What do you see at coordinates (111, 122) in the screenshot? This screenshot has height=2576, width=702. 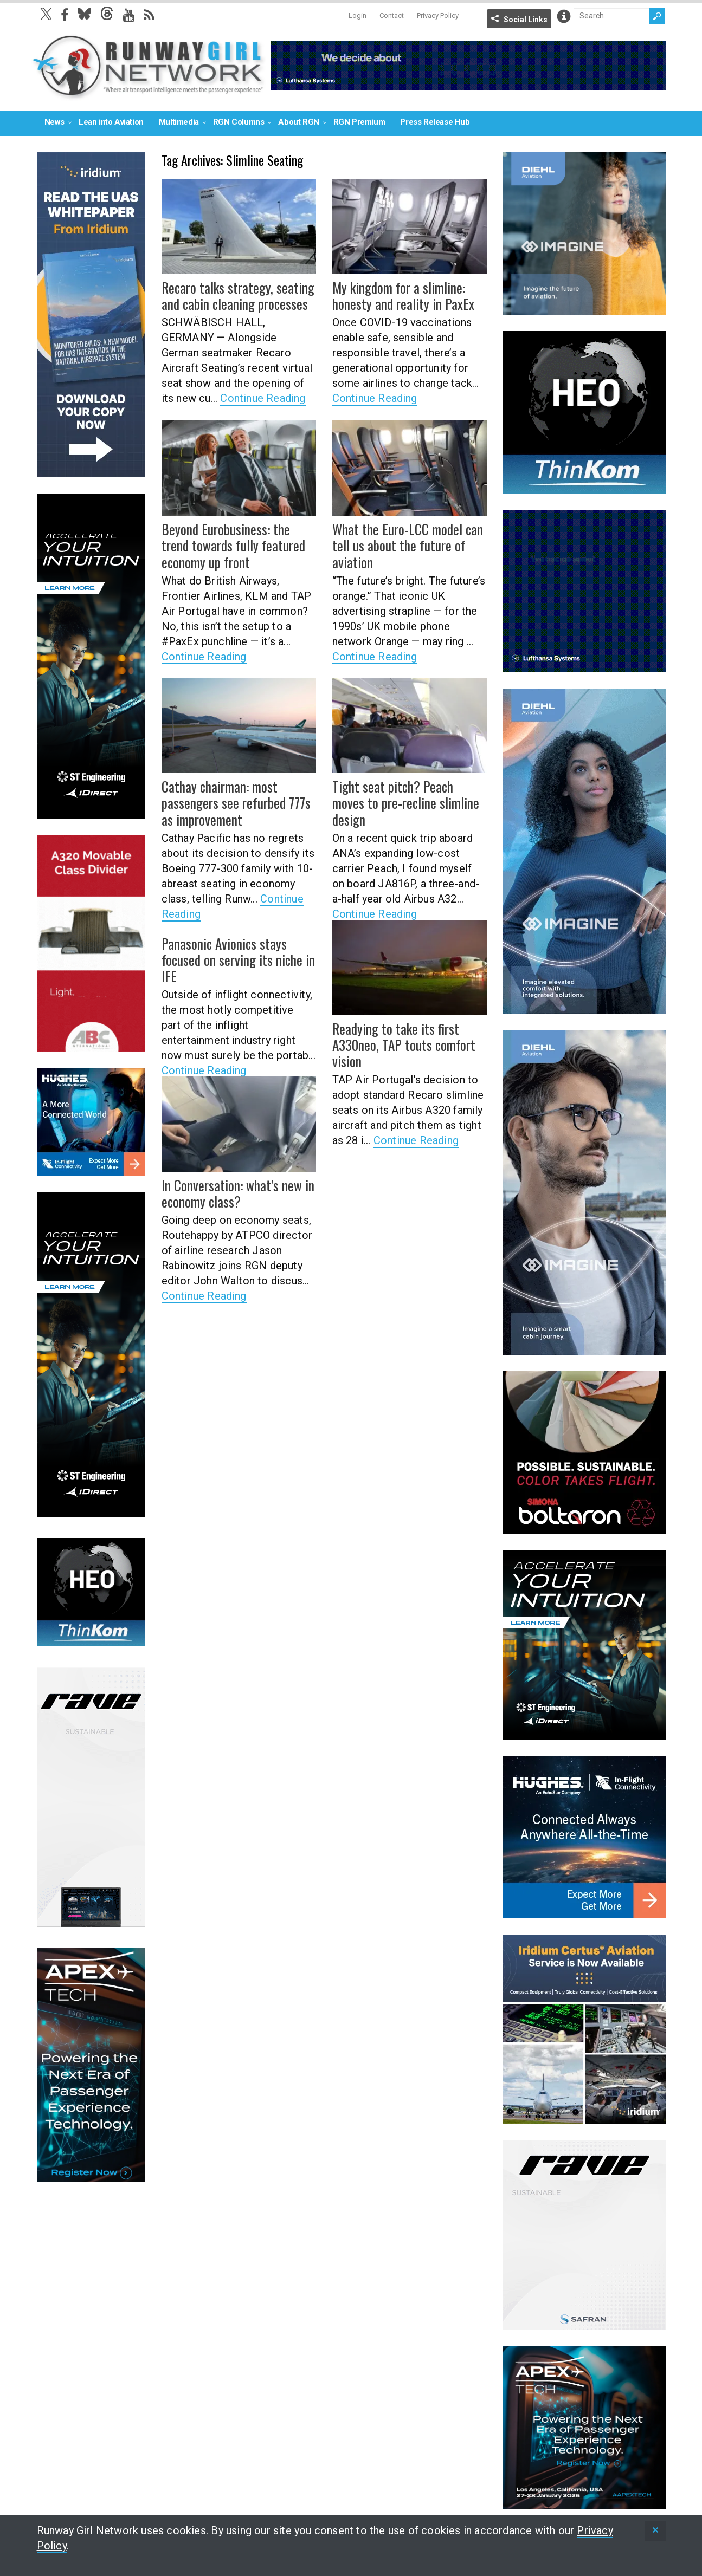 I see `Lean into Aviation` at bounding box center [111, 122].